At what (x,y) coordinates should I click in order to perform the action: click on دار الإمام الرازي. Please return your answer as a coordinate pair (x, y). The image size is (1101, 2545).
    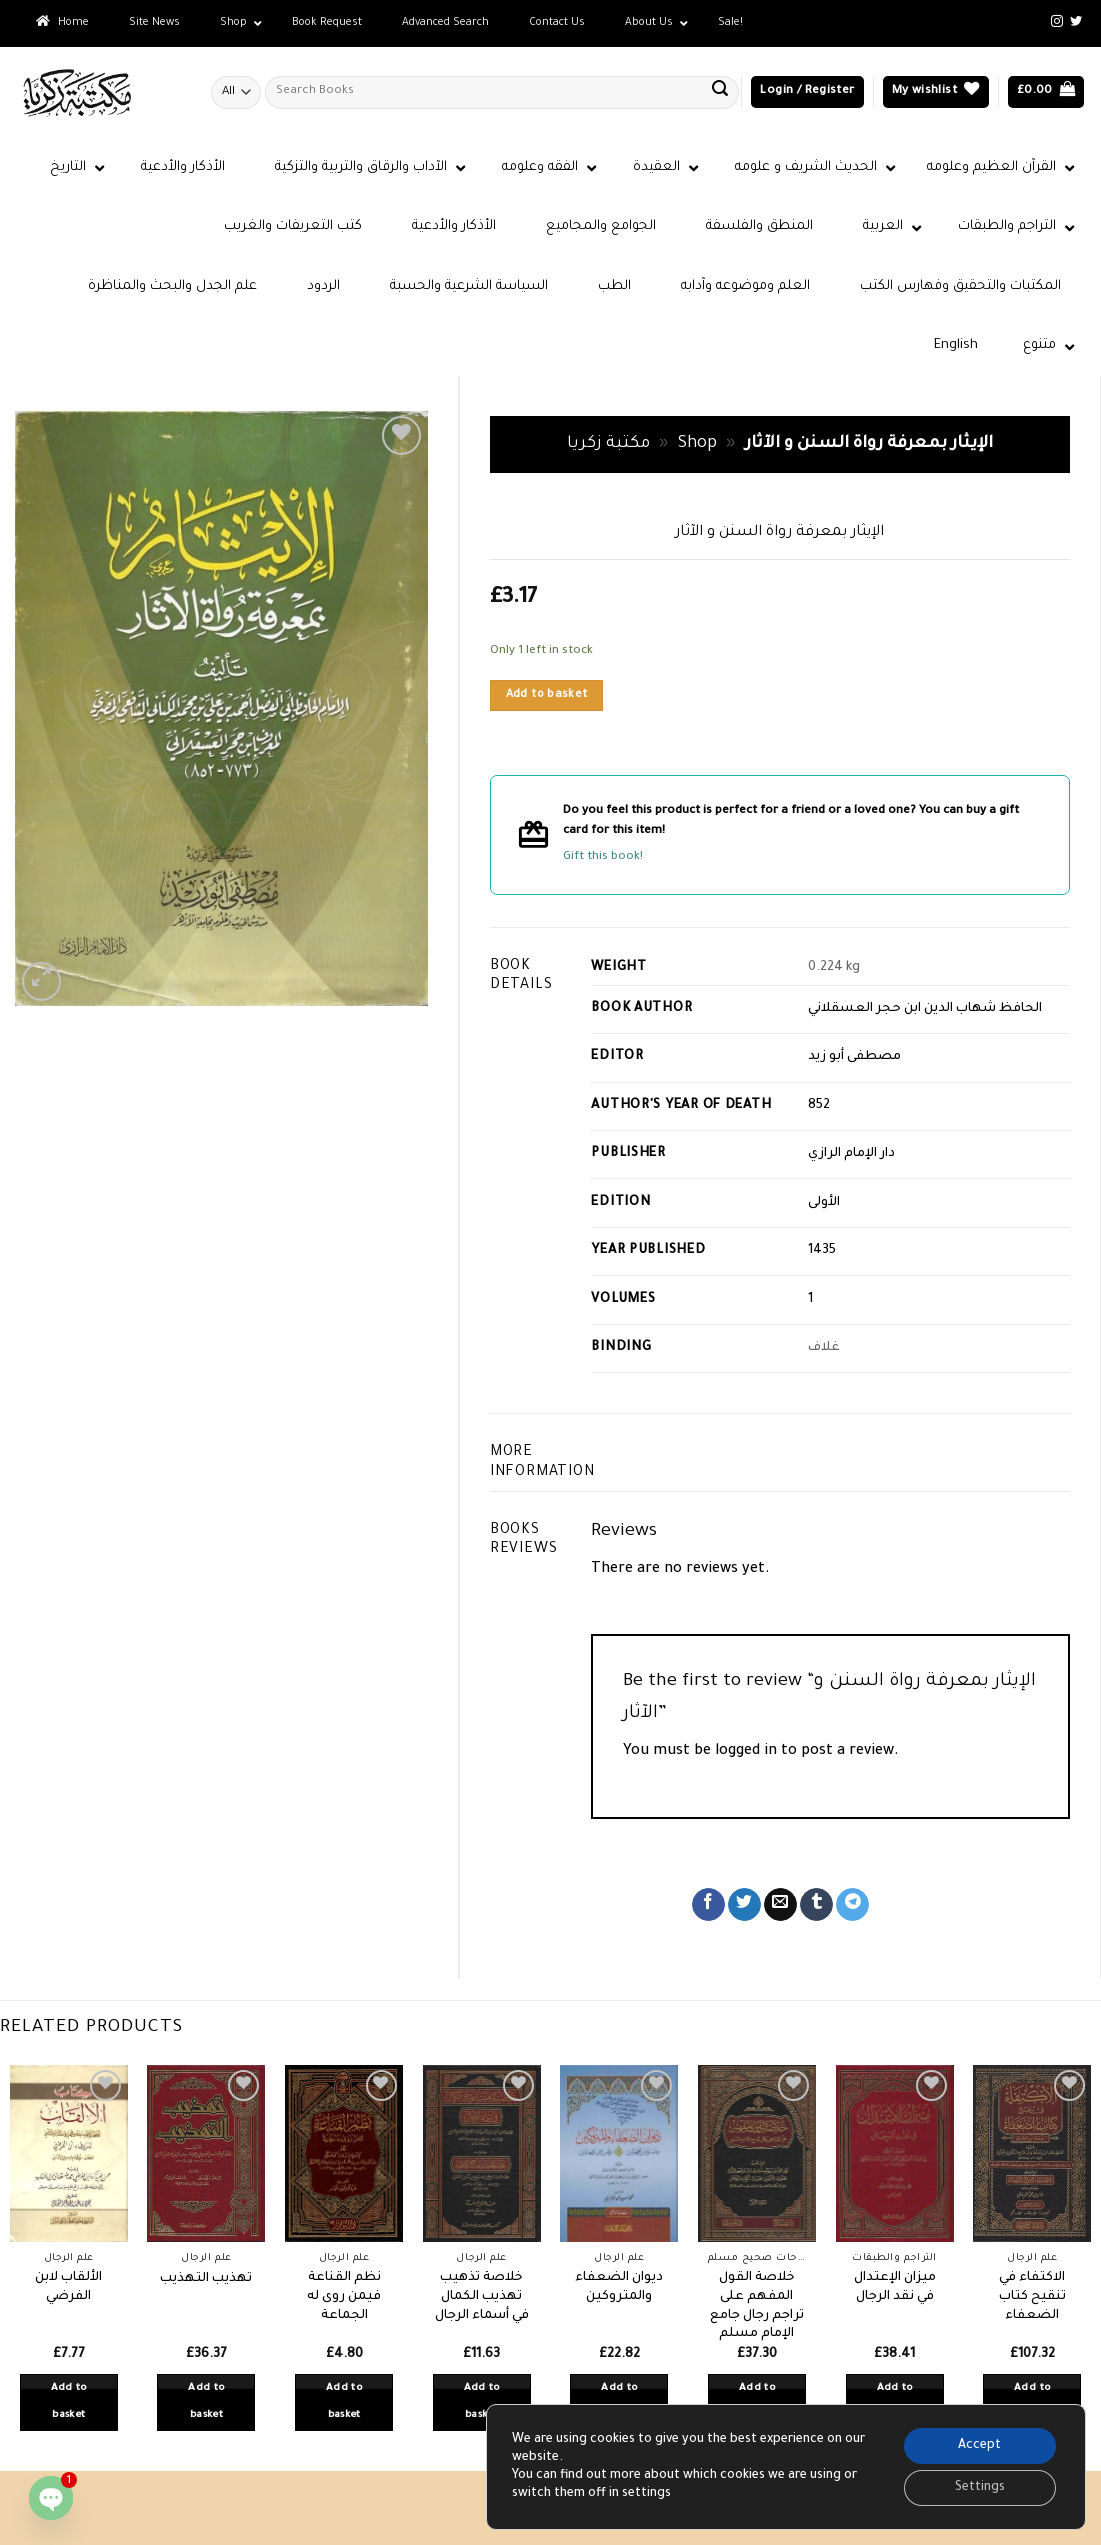
    Looking at the image, I should click on (851, 1154).